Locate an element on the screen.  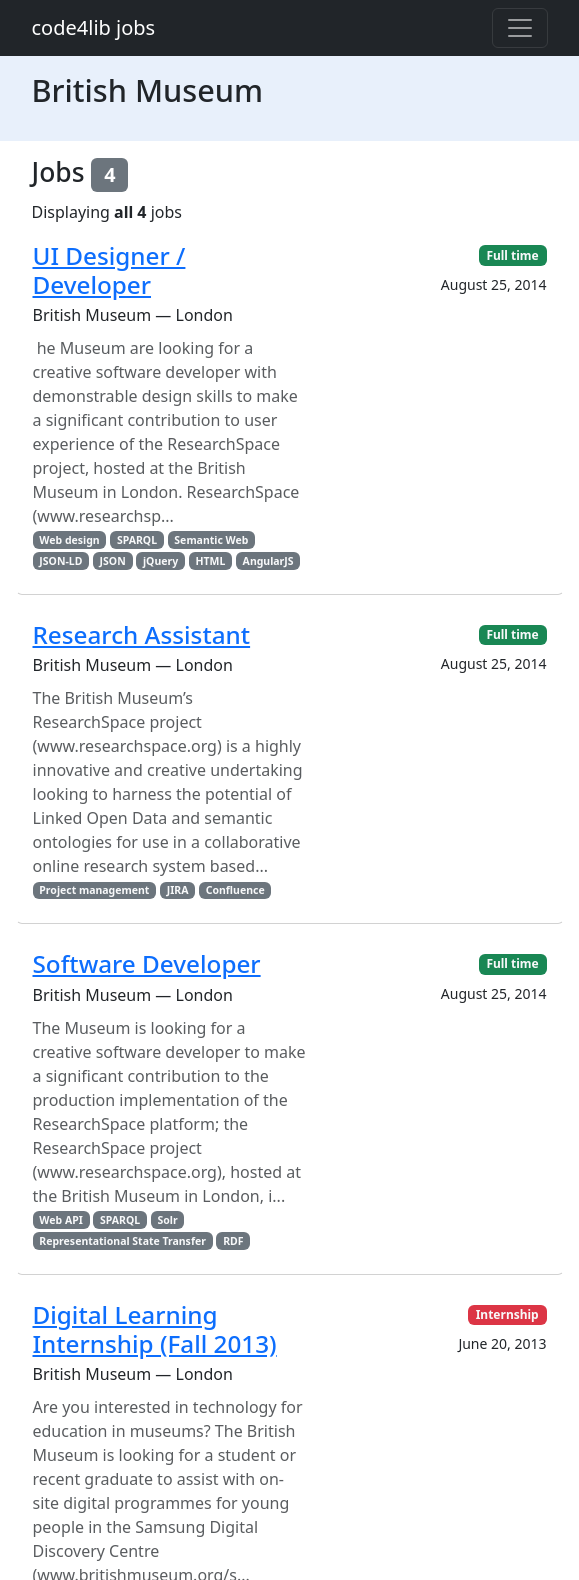
JSON is located at coordinates (113, 561).